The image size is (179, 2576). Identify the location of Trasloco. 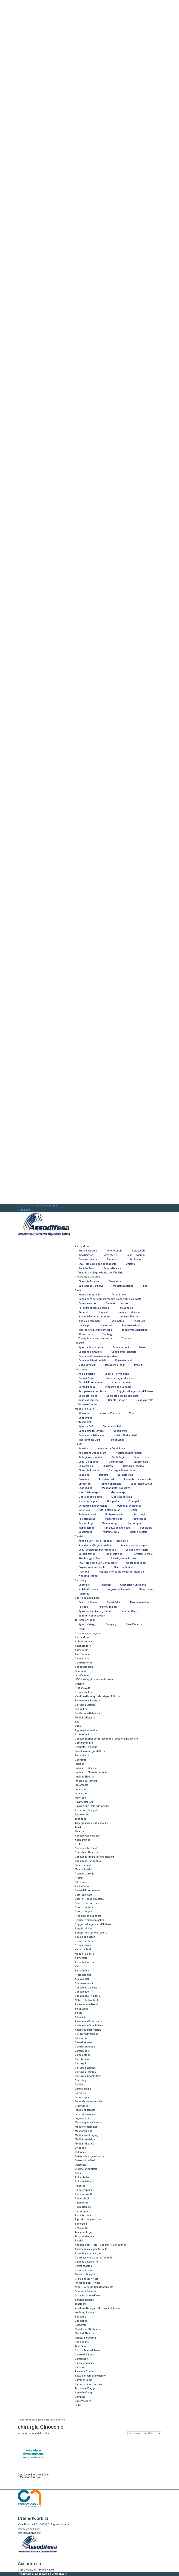
(126, 1338).